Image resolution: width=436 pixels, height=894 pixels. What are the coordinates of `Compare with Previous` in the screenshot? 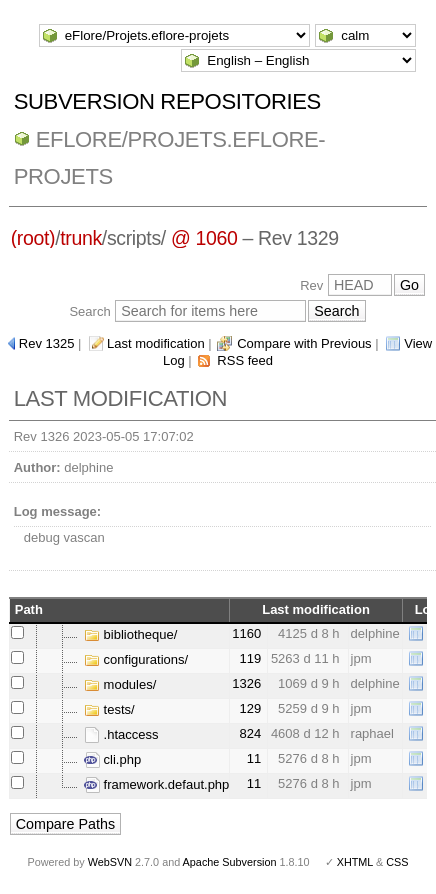 It's located at (304, 343).